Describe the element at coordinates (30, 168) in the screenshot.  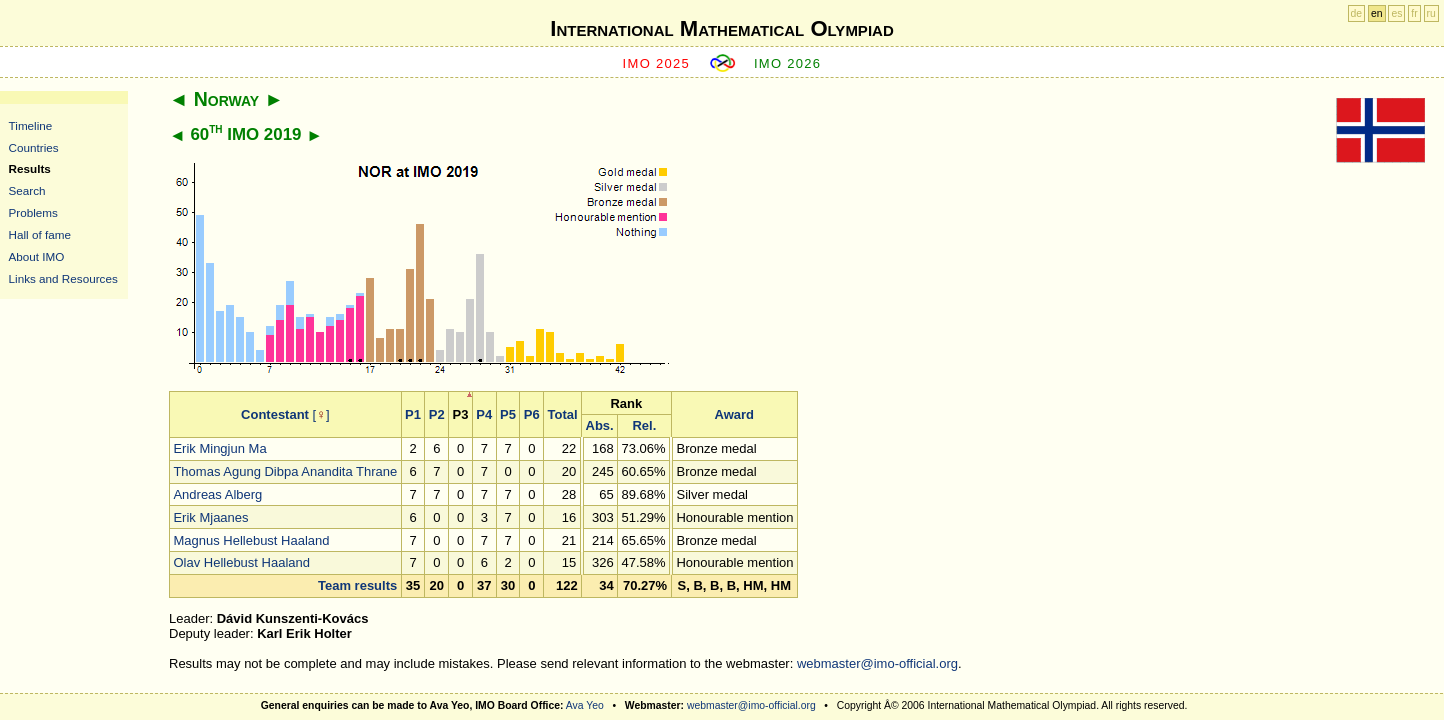
I see `Results` at that location.